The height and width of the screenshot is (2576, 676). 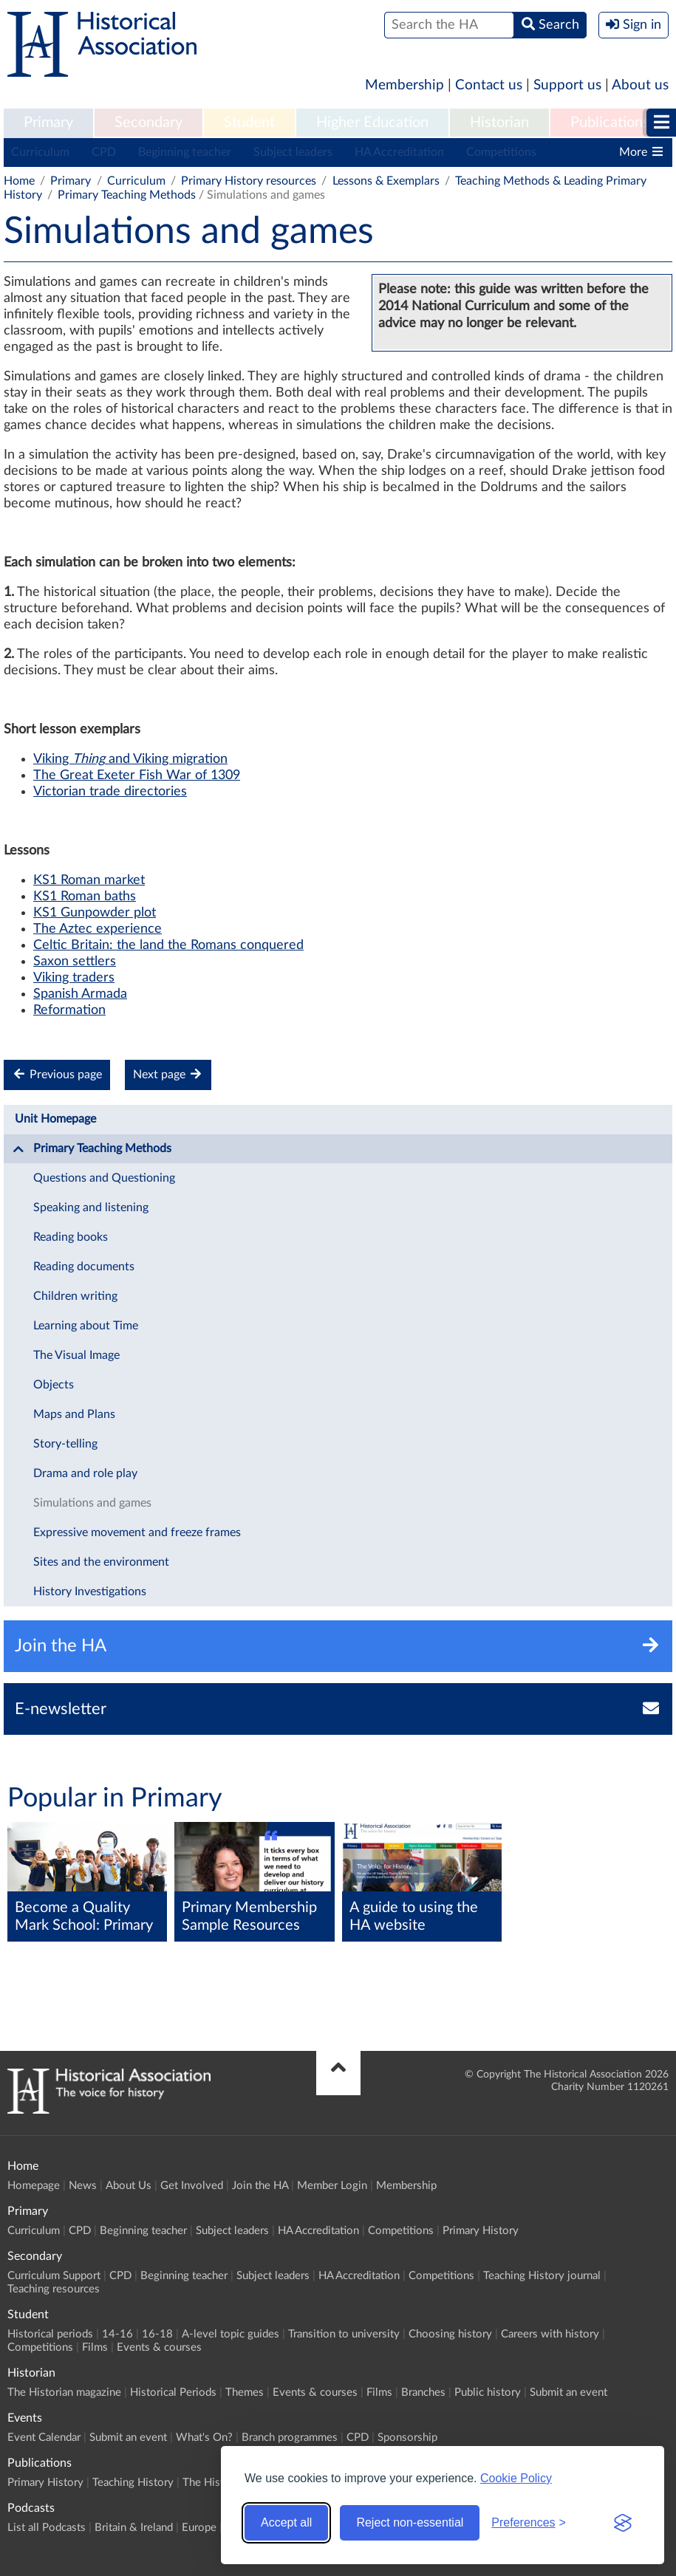 What do you see at coordinates (407, 2437) in the screenshot?
I see `Sponsorship` at bounding box center [407, 2437].